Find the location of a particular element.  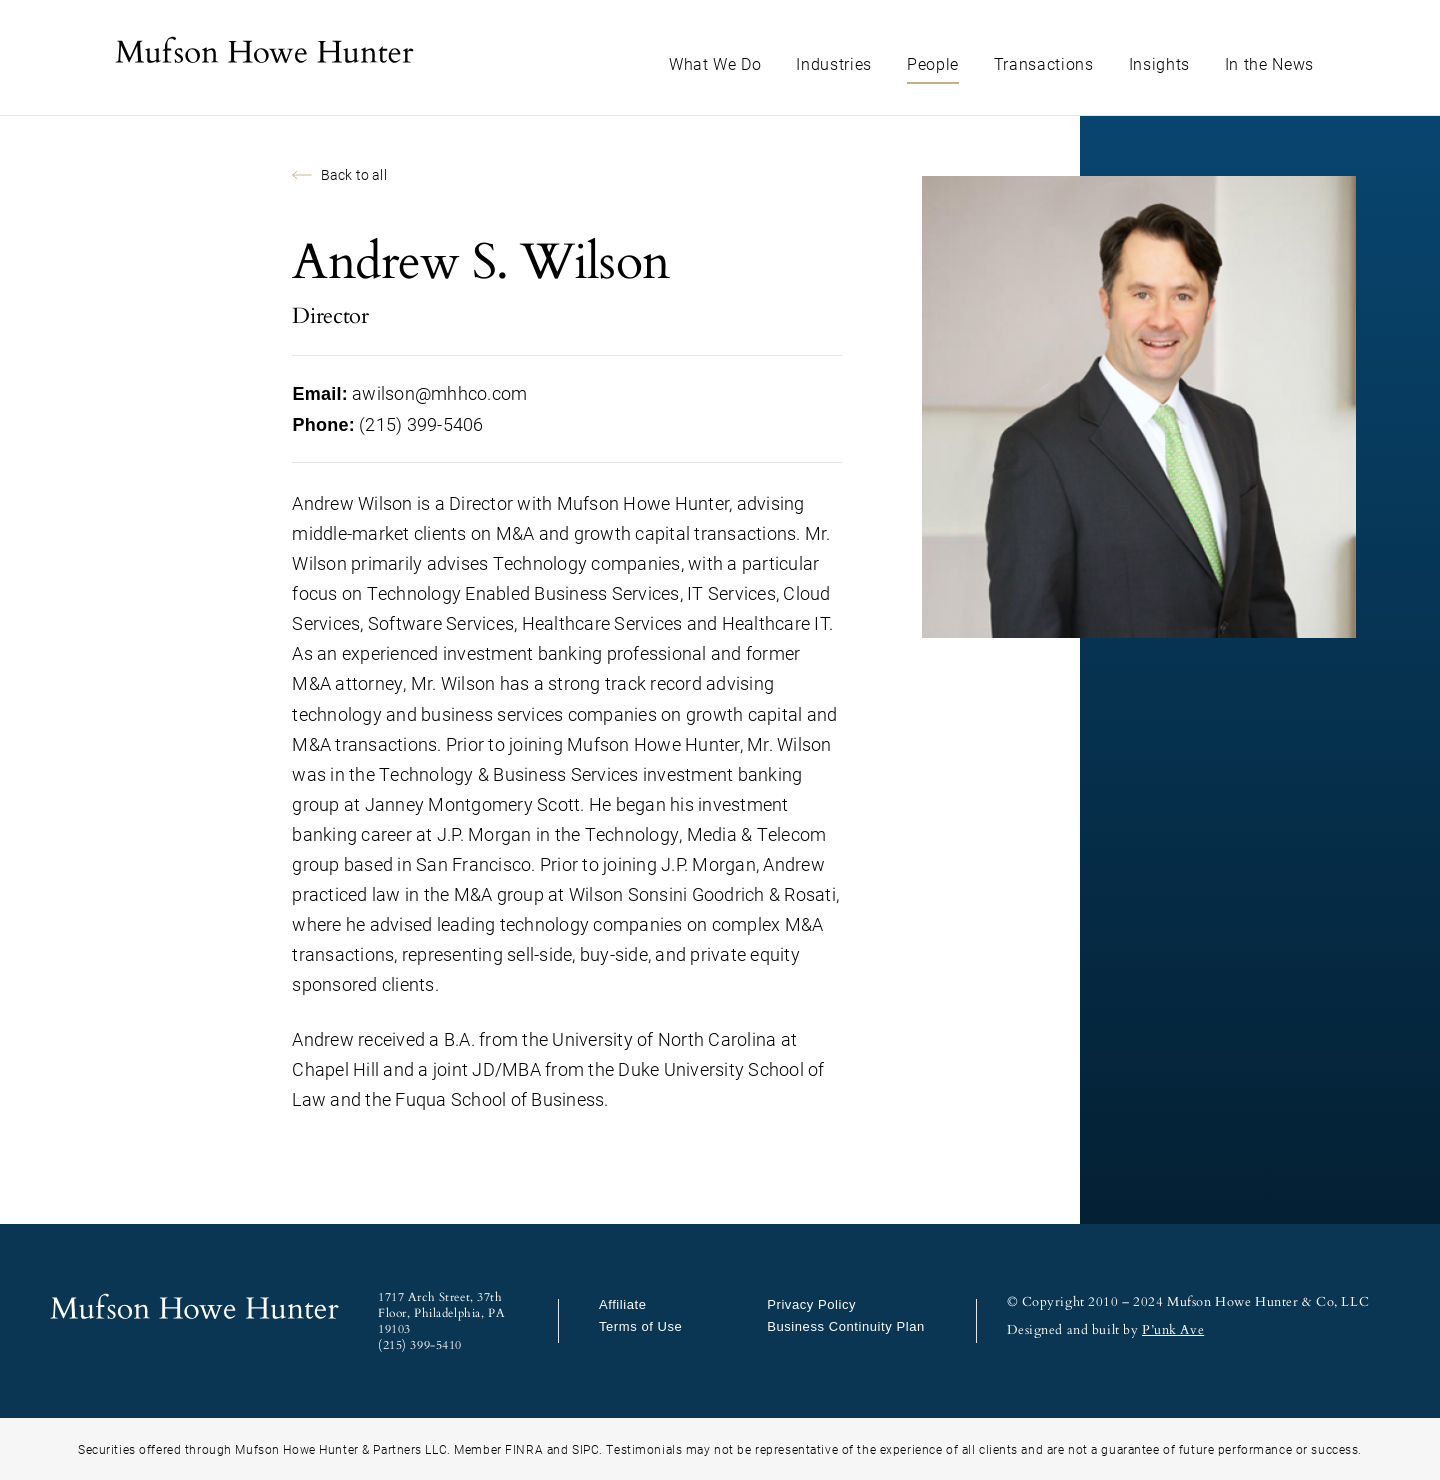

Terms of Use is located at coordinates (640, 1326).